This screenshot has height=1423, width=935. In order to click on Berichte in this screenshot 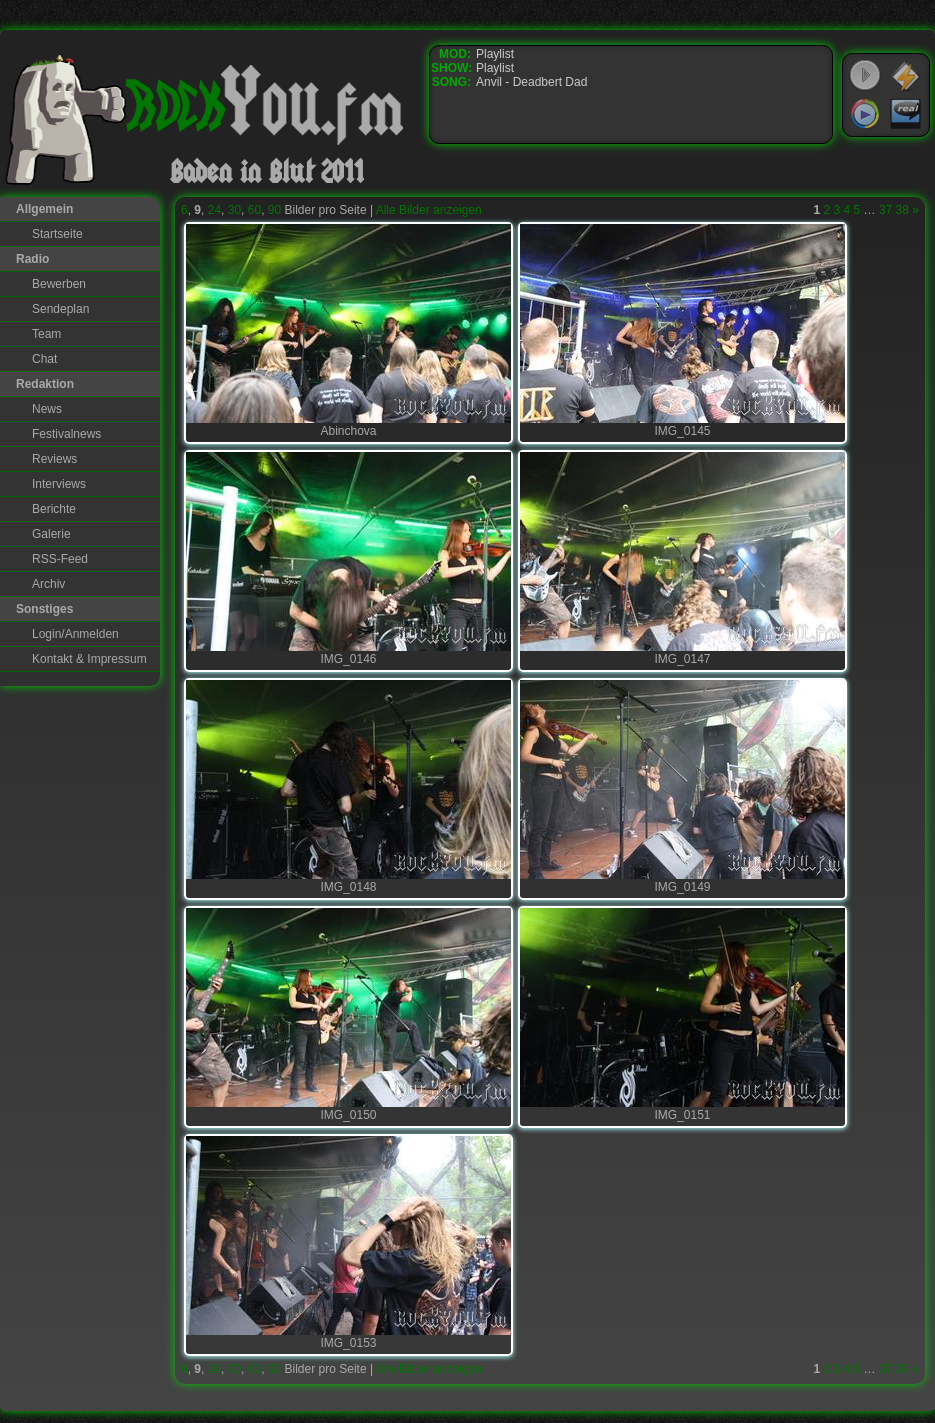, I will do `click(54, 509)`.